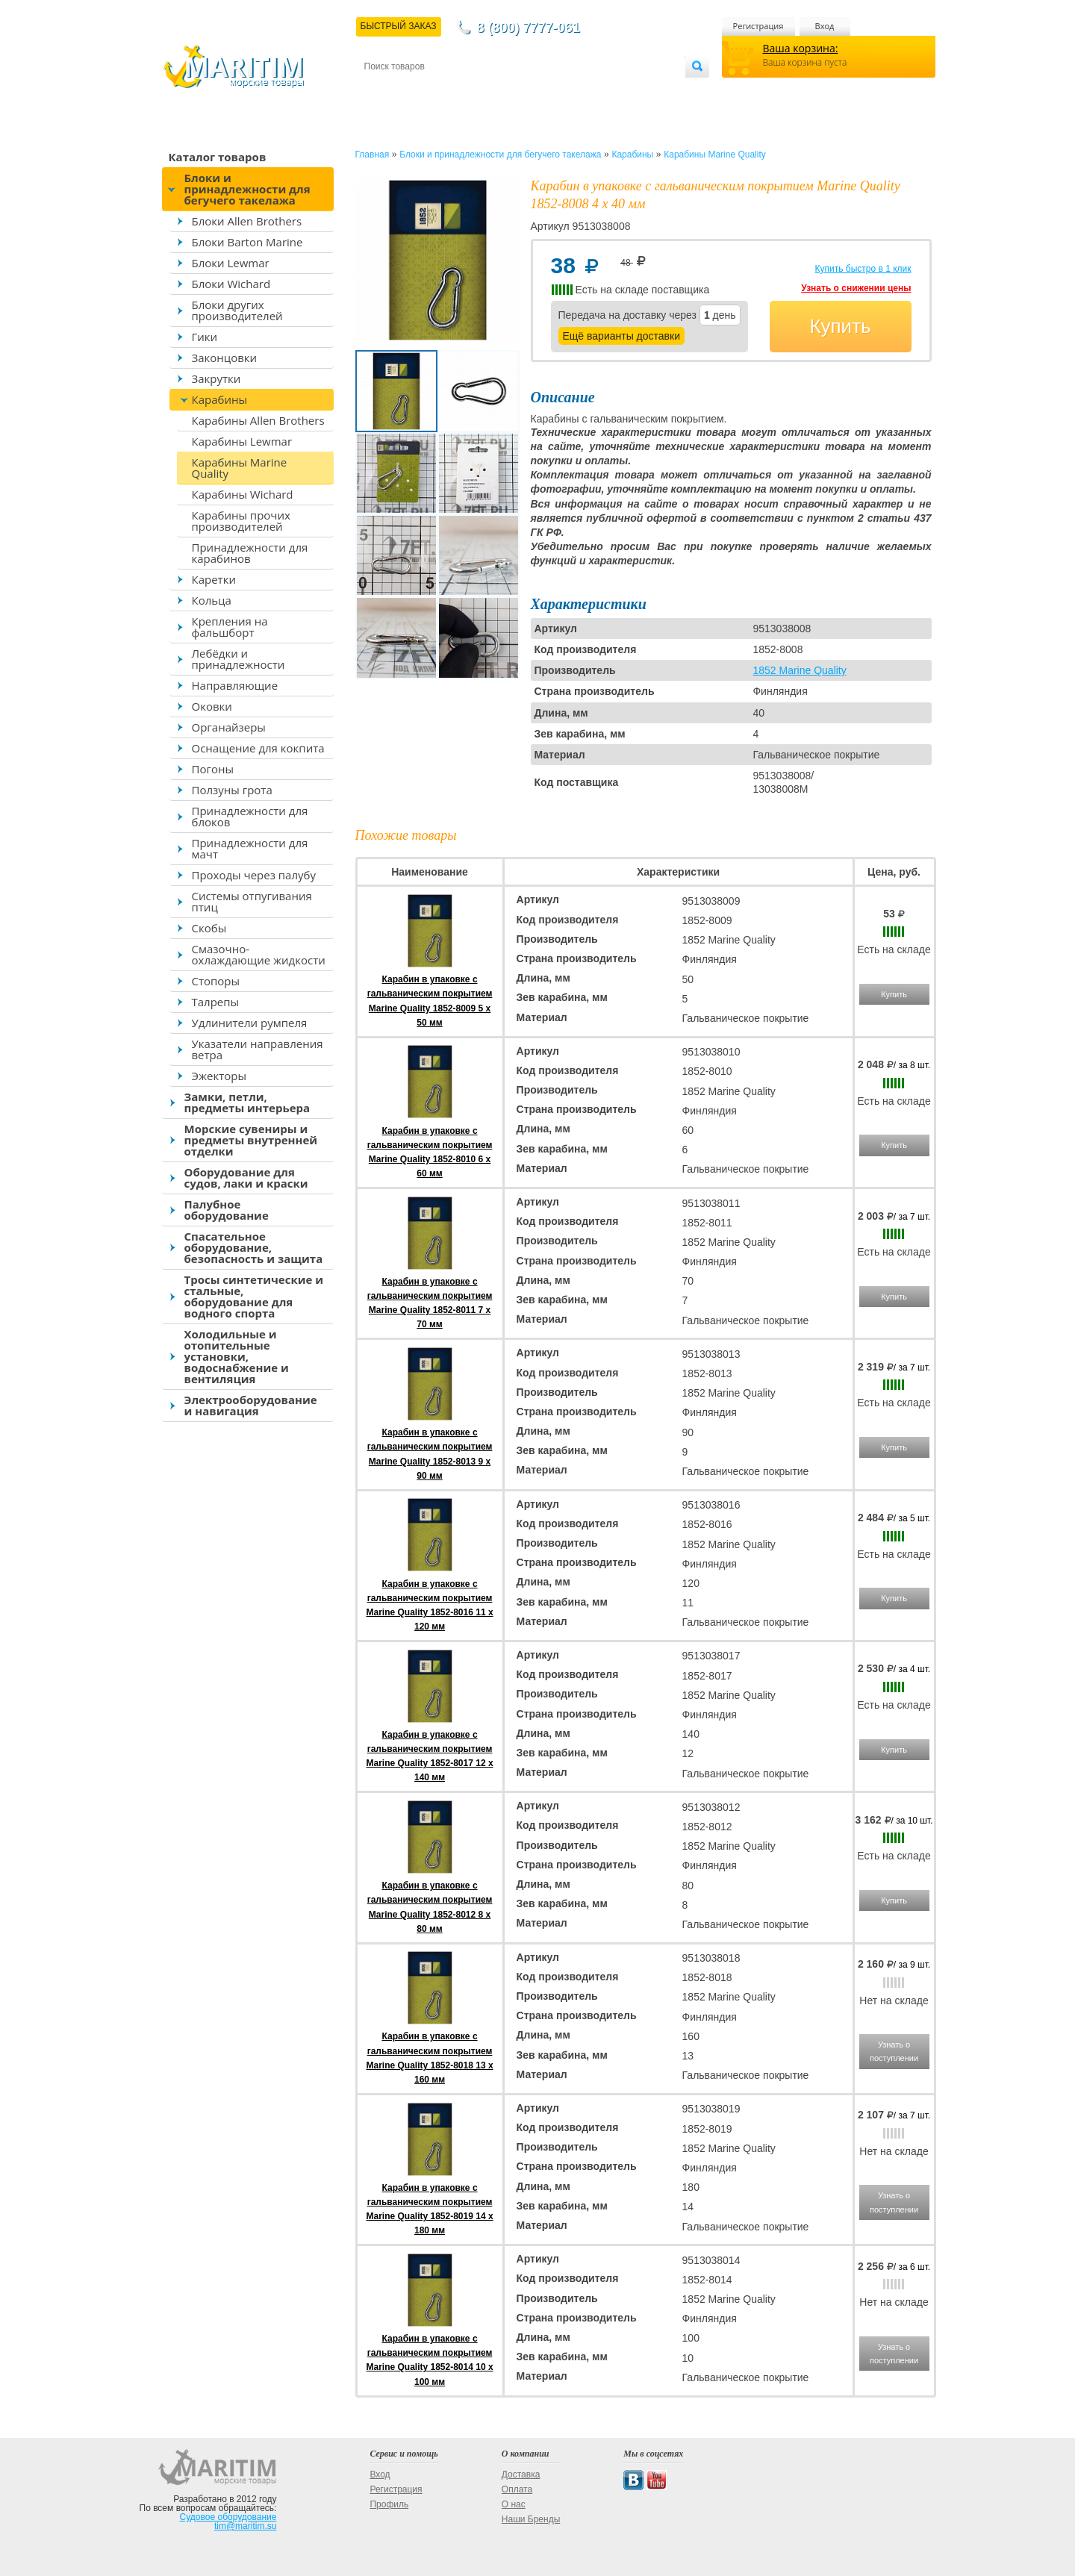 The height and width of the screenshot is (2576, 1075). Describe the element at coordinates (212, 706) in the screenshot. I see `Оковки` at that location.